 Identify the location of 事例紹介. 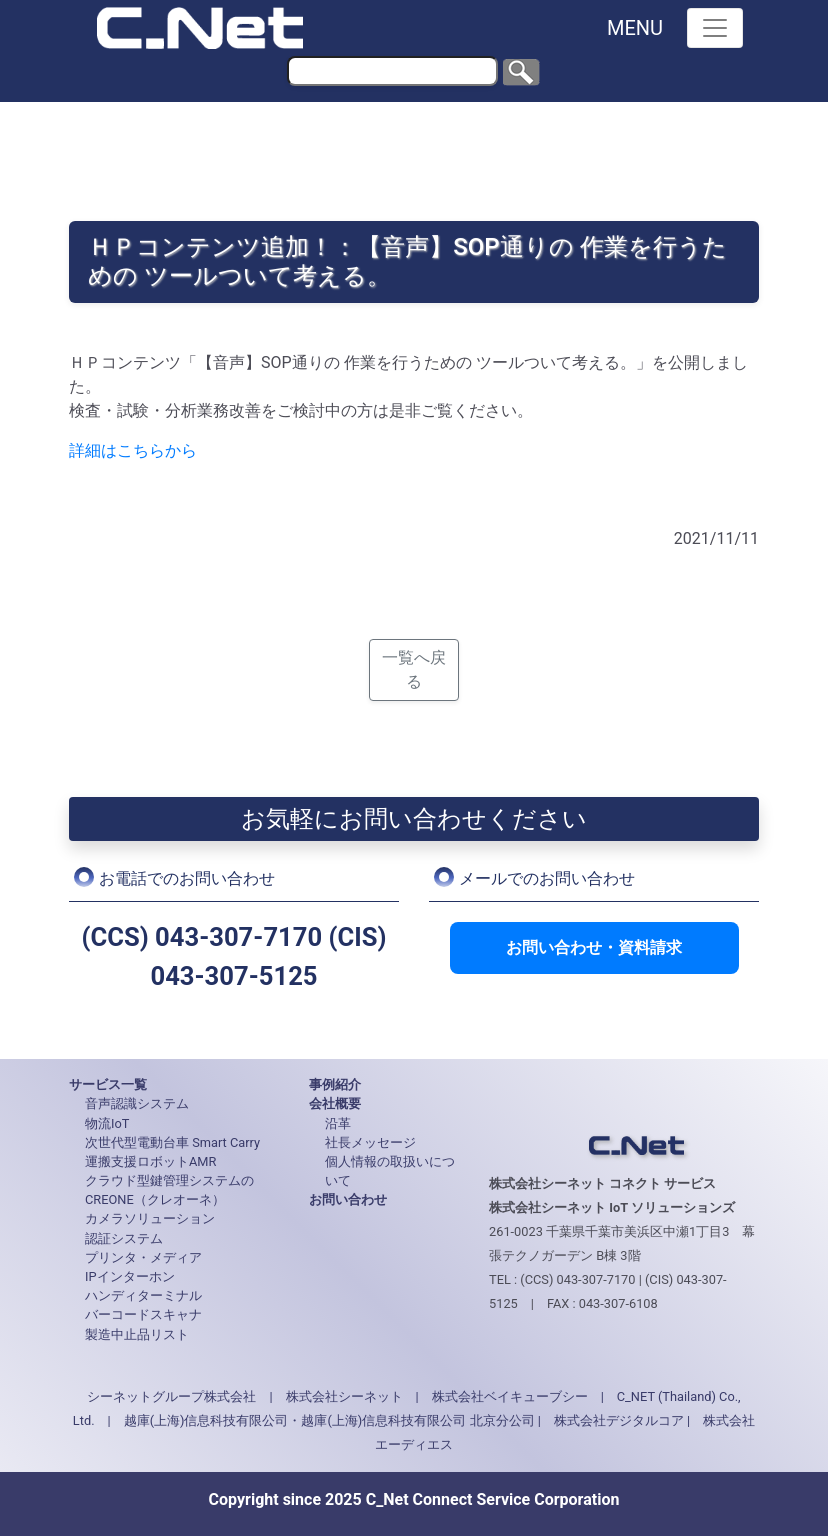
(335, 1084).